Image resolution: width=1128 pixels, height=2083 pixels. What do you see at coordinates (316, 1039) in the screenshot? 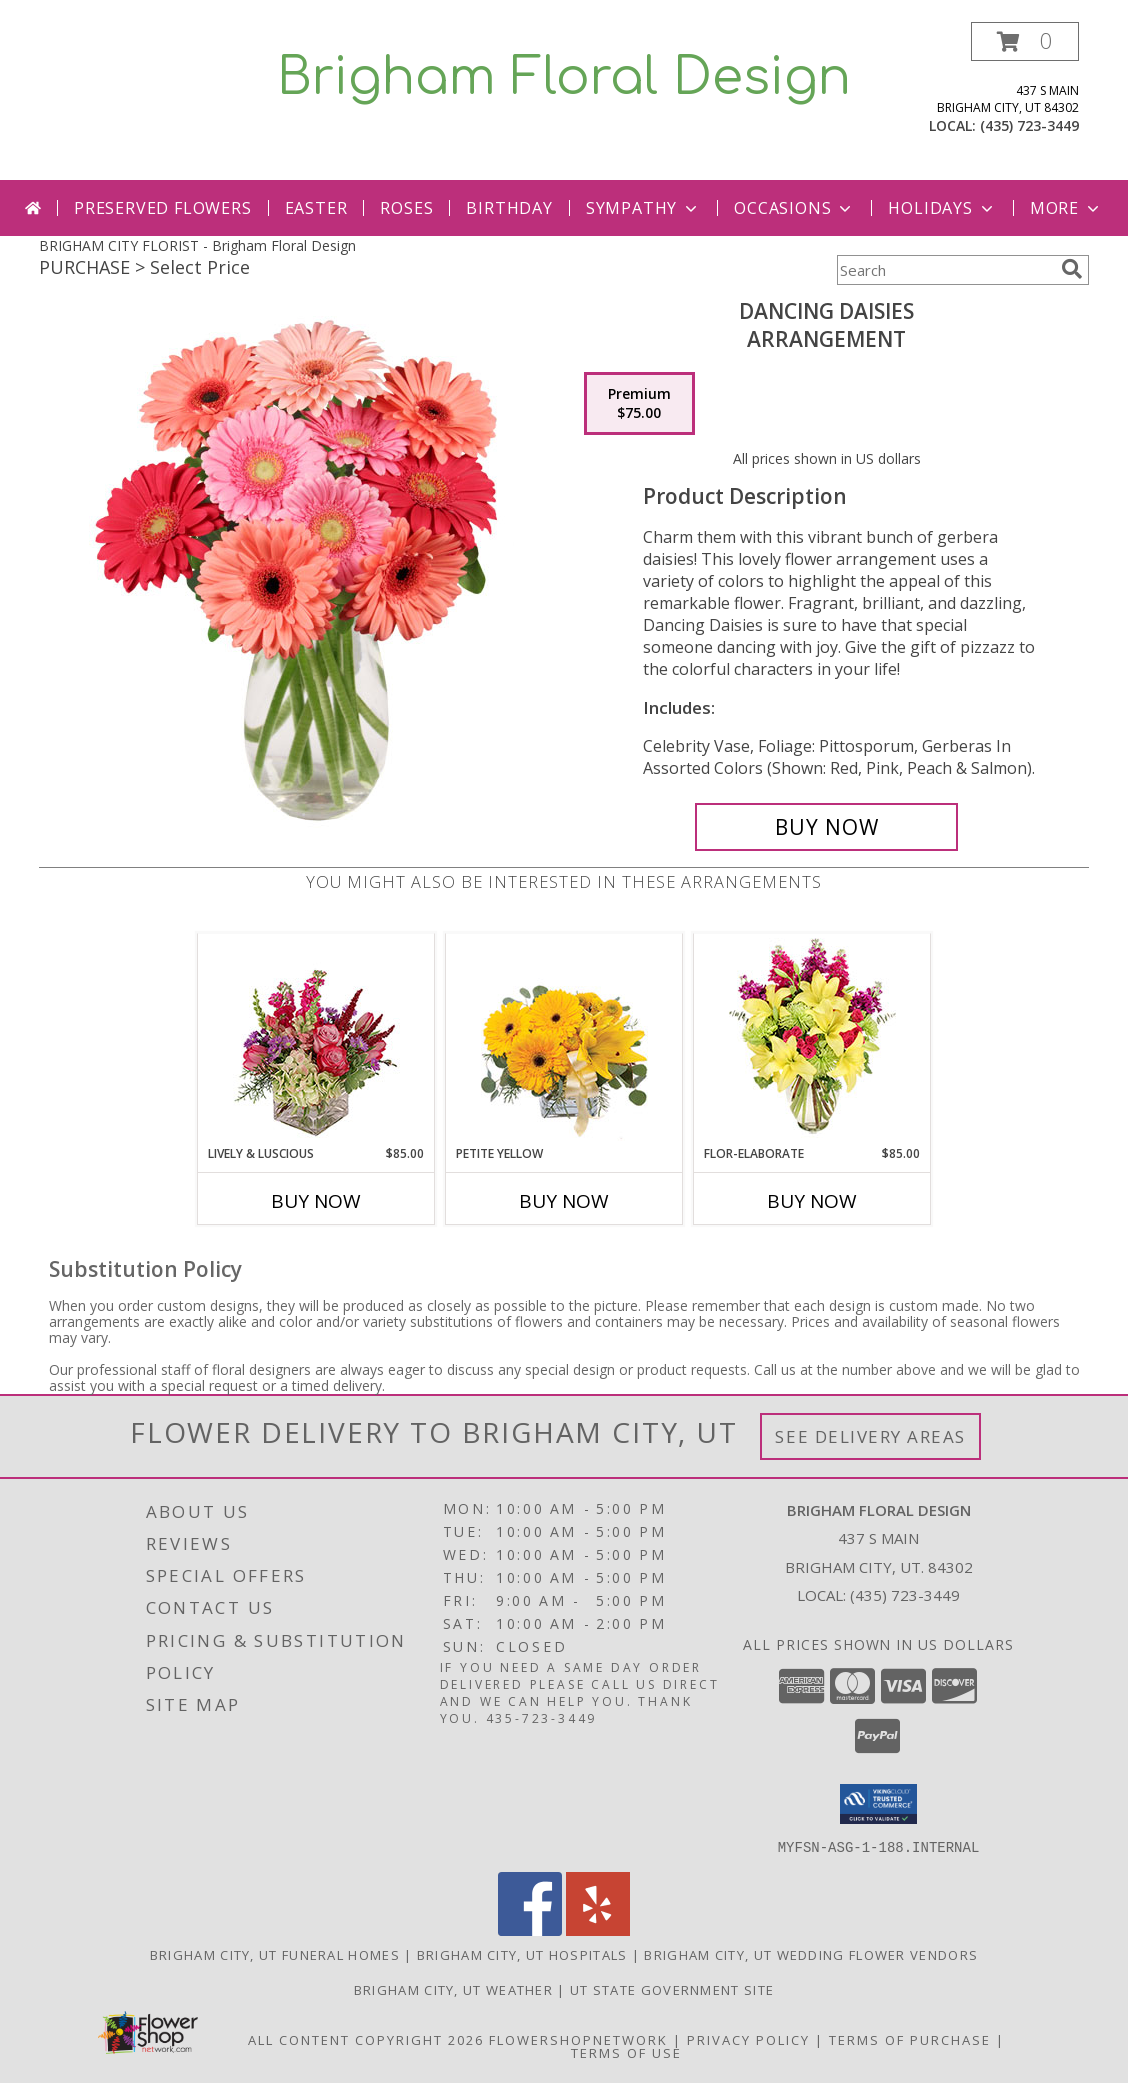
I see `[View Lively & Luscious Vase Arrangement Info]` at bounding box center [316, 1039].